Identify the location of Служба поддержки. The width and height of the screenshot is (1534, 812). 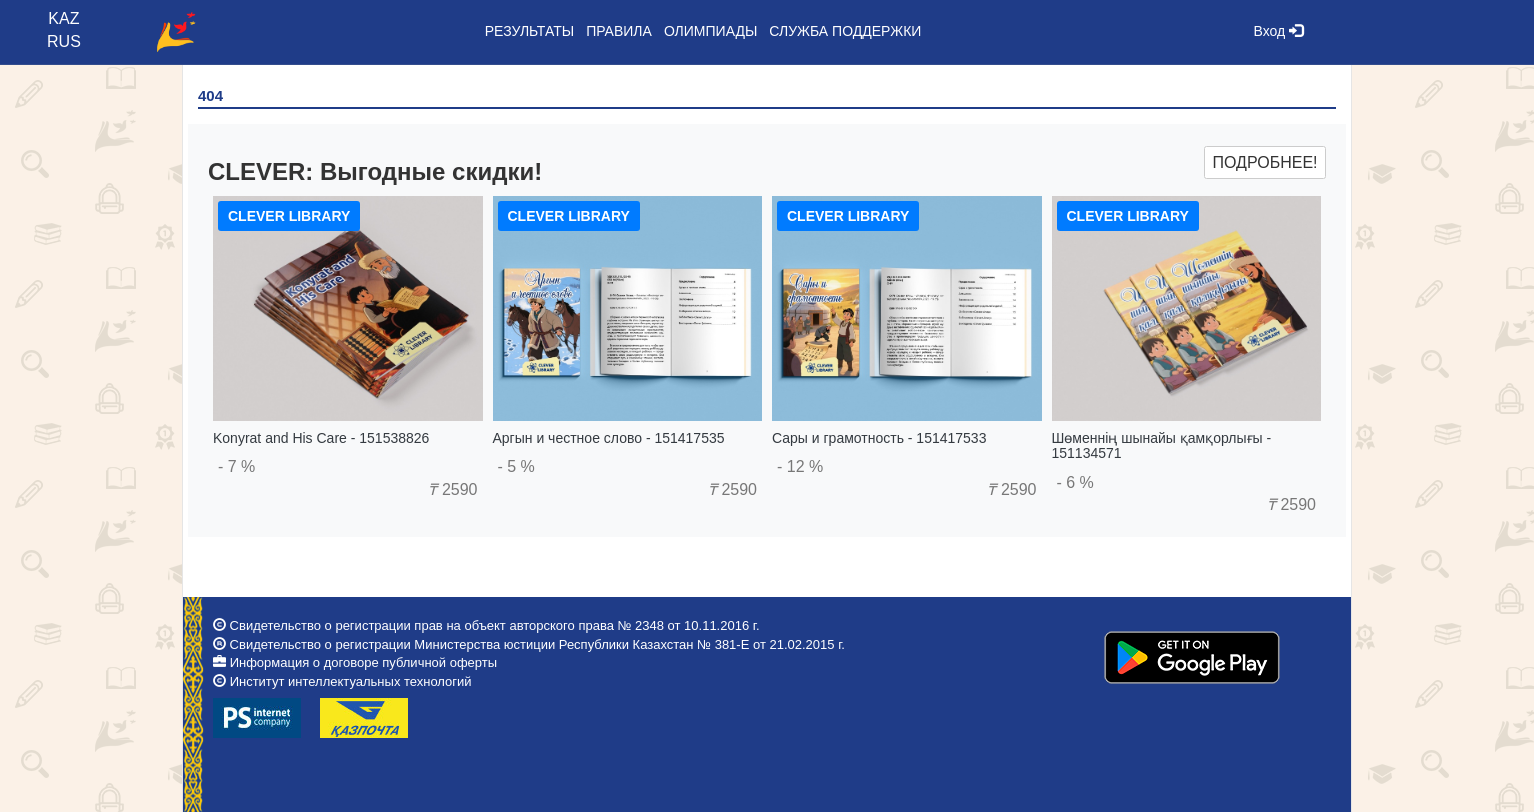
(845, 31).